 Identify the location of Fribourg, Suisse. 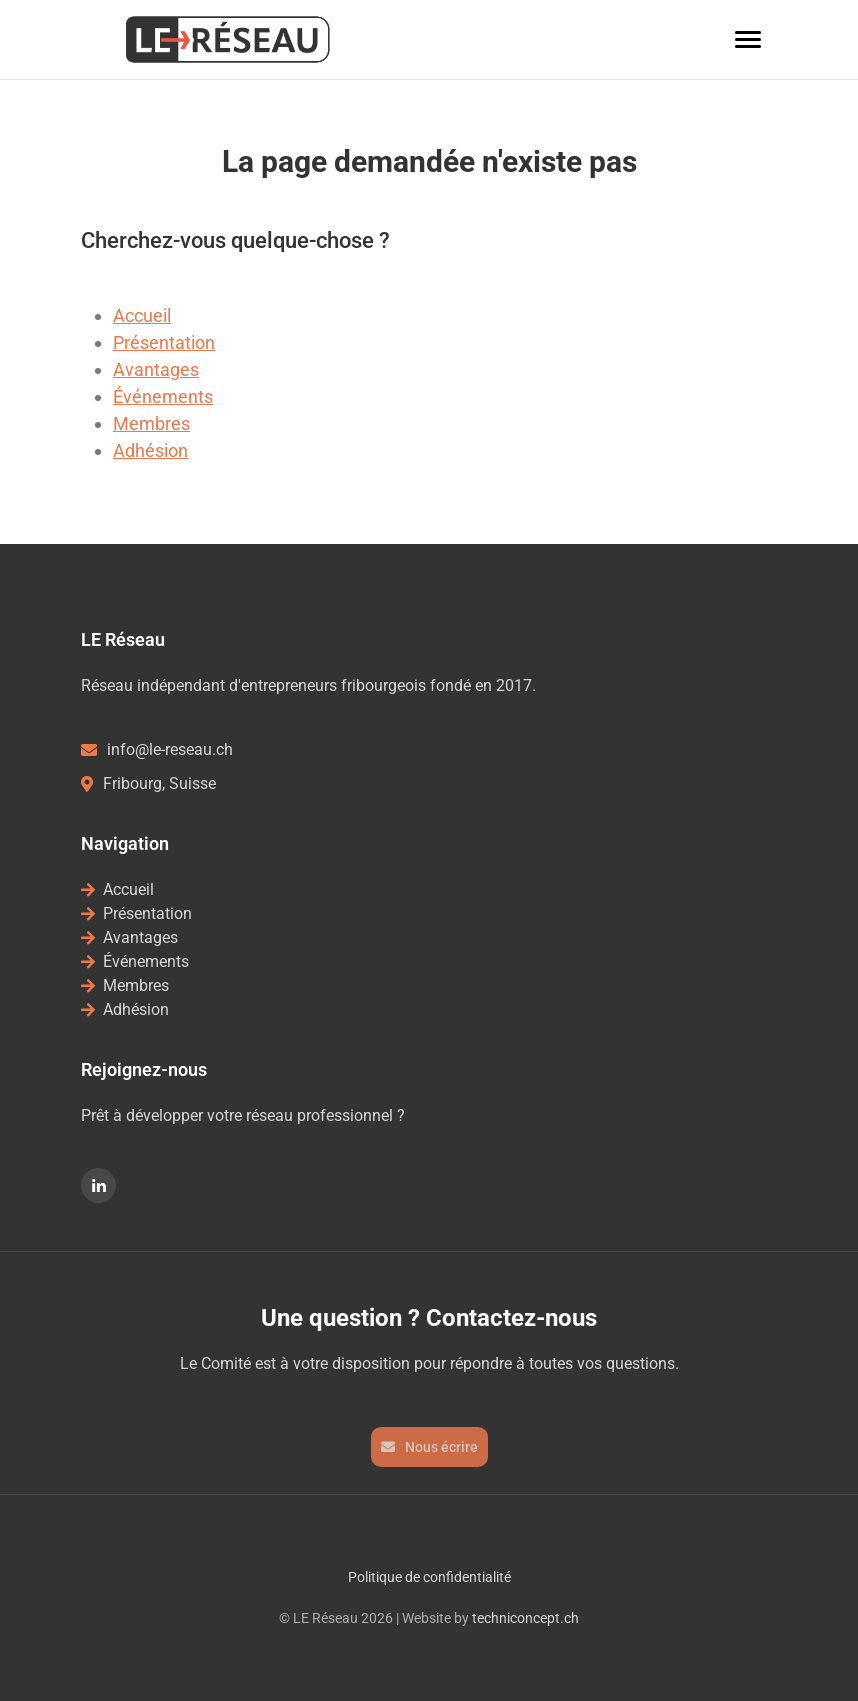
(148, 783).